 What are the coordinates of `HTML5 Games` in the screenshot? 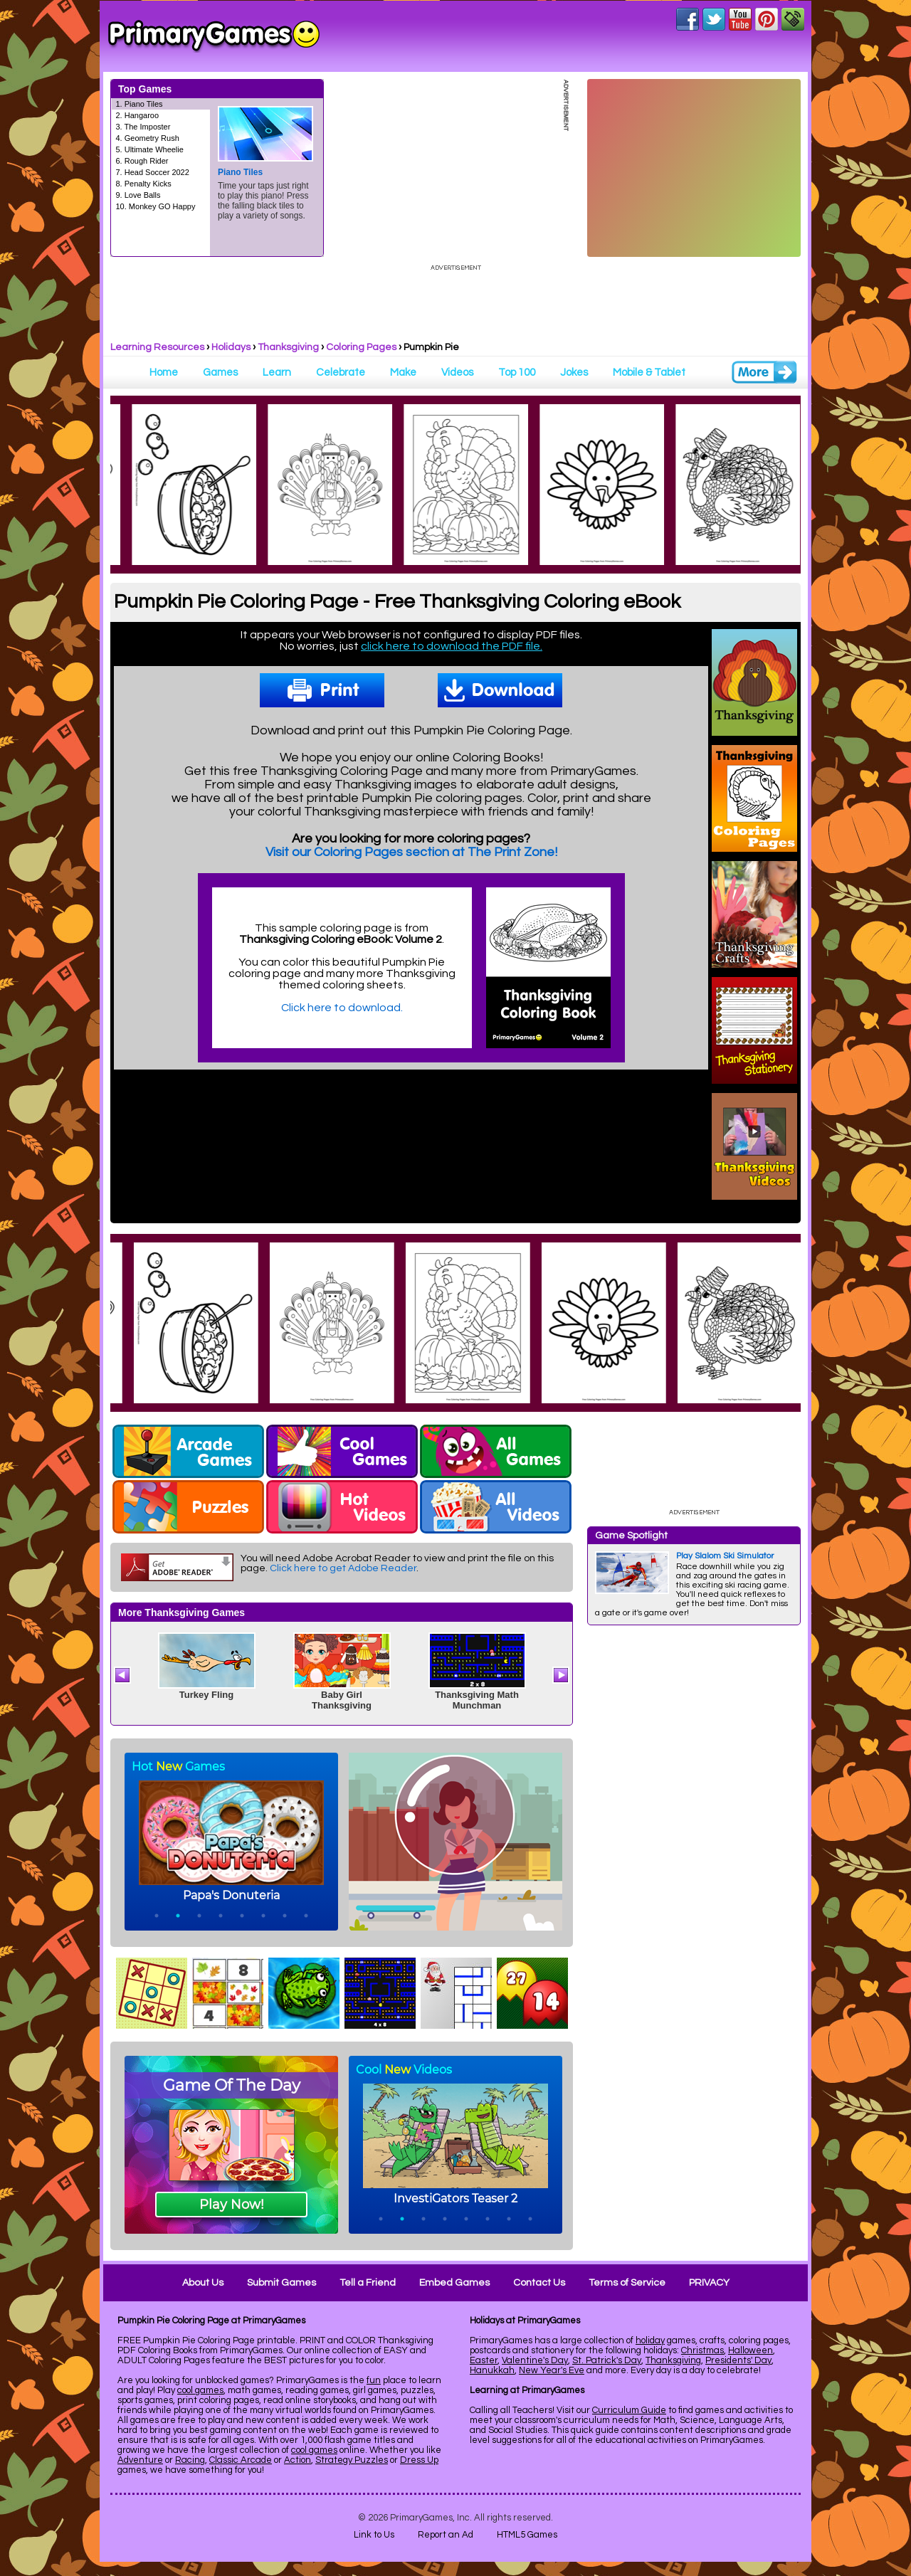 It's located at (527, 2535).